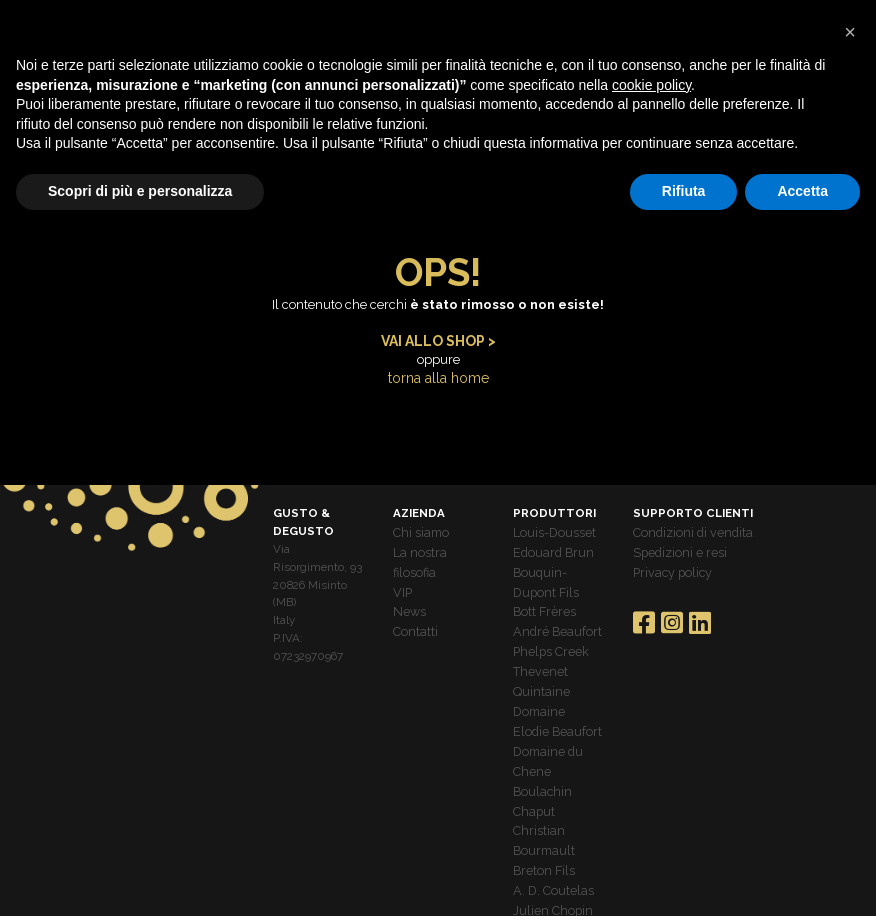 This screenshot has width=876, height=916. What do you see at coordinates (414, 617) in the screenshot?
I see `Contatti` at bounding box center [414, 617].